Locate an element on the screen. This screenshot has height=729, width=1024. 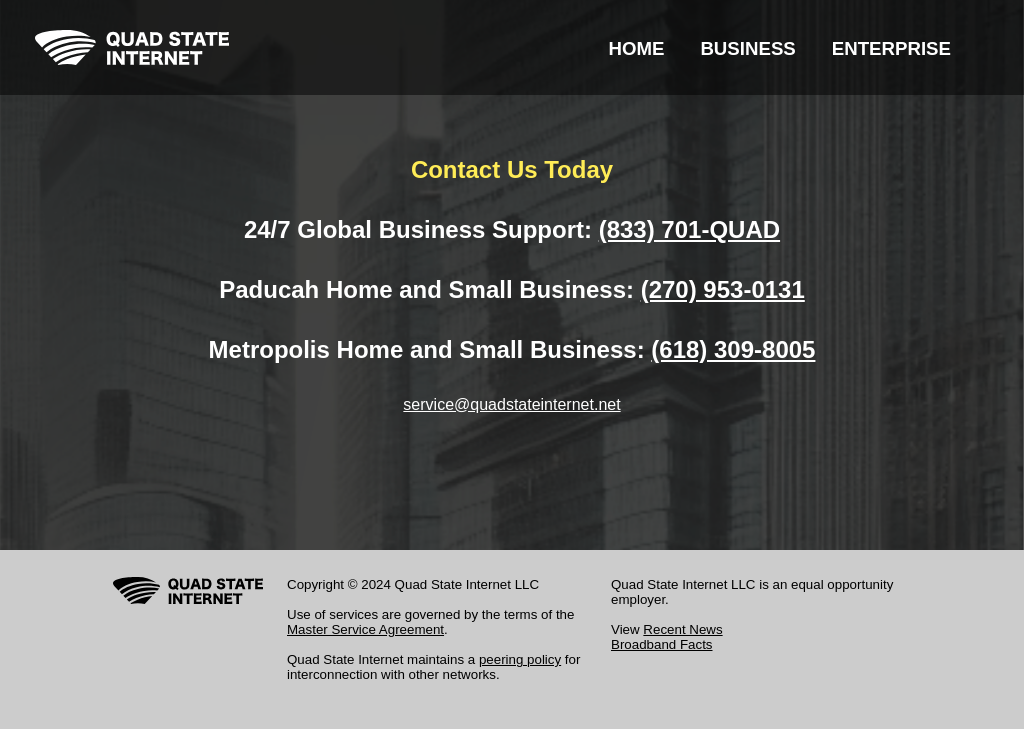
peering policy is located at coordinates (520, 659).